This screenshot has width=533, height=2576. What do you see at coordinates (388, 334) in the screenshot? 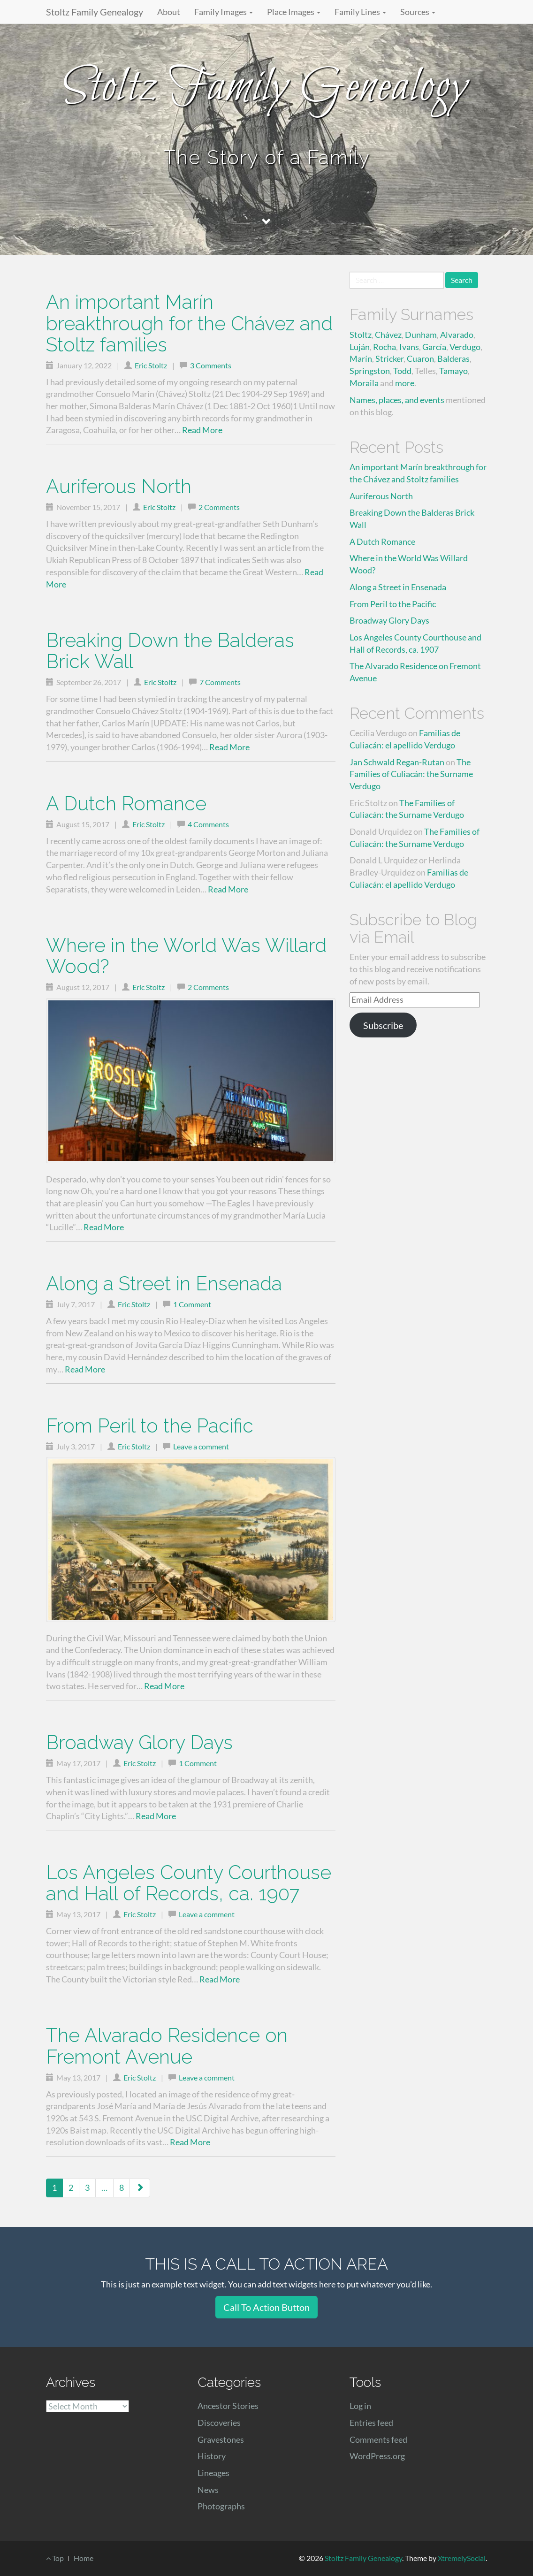
I see `Chávez` at bounding box center [388, 334].